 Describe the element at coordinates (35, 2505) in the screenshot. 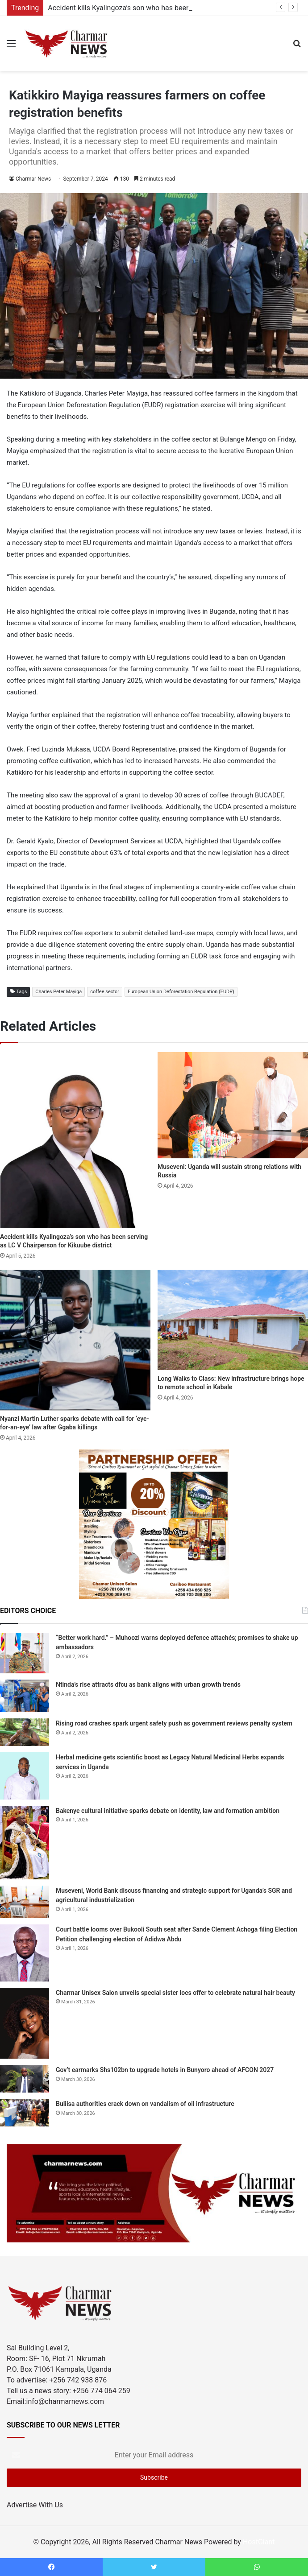

I see `Advertise With Us` at that location.